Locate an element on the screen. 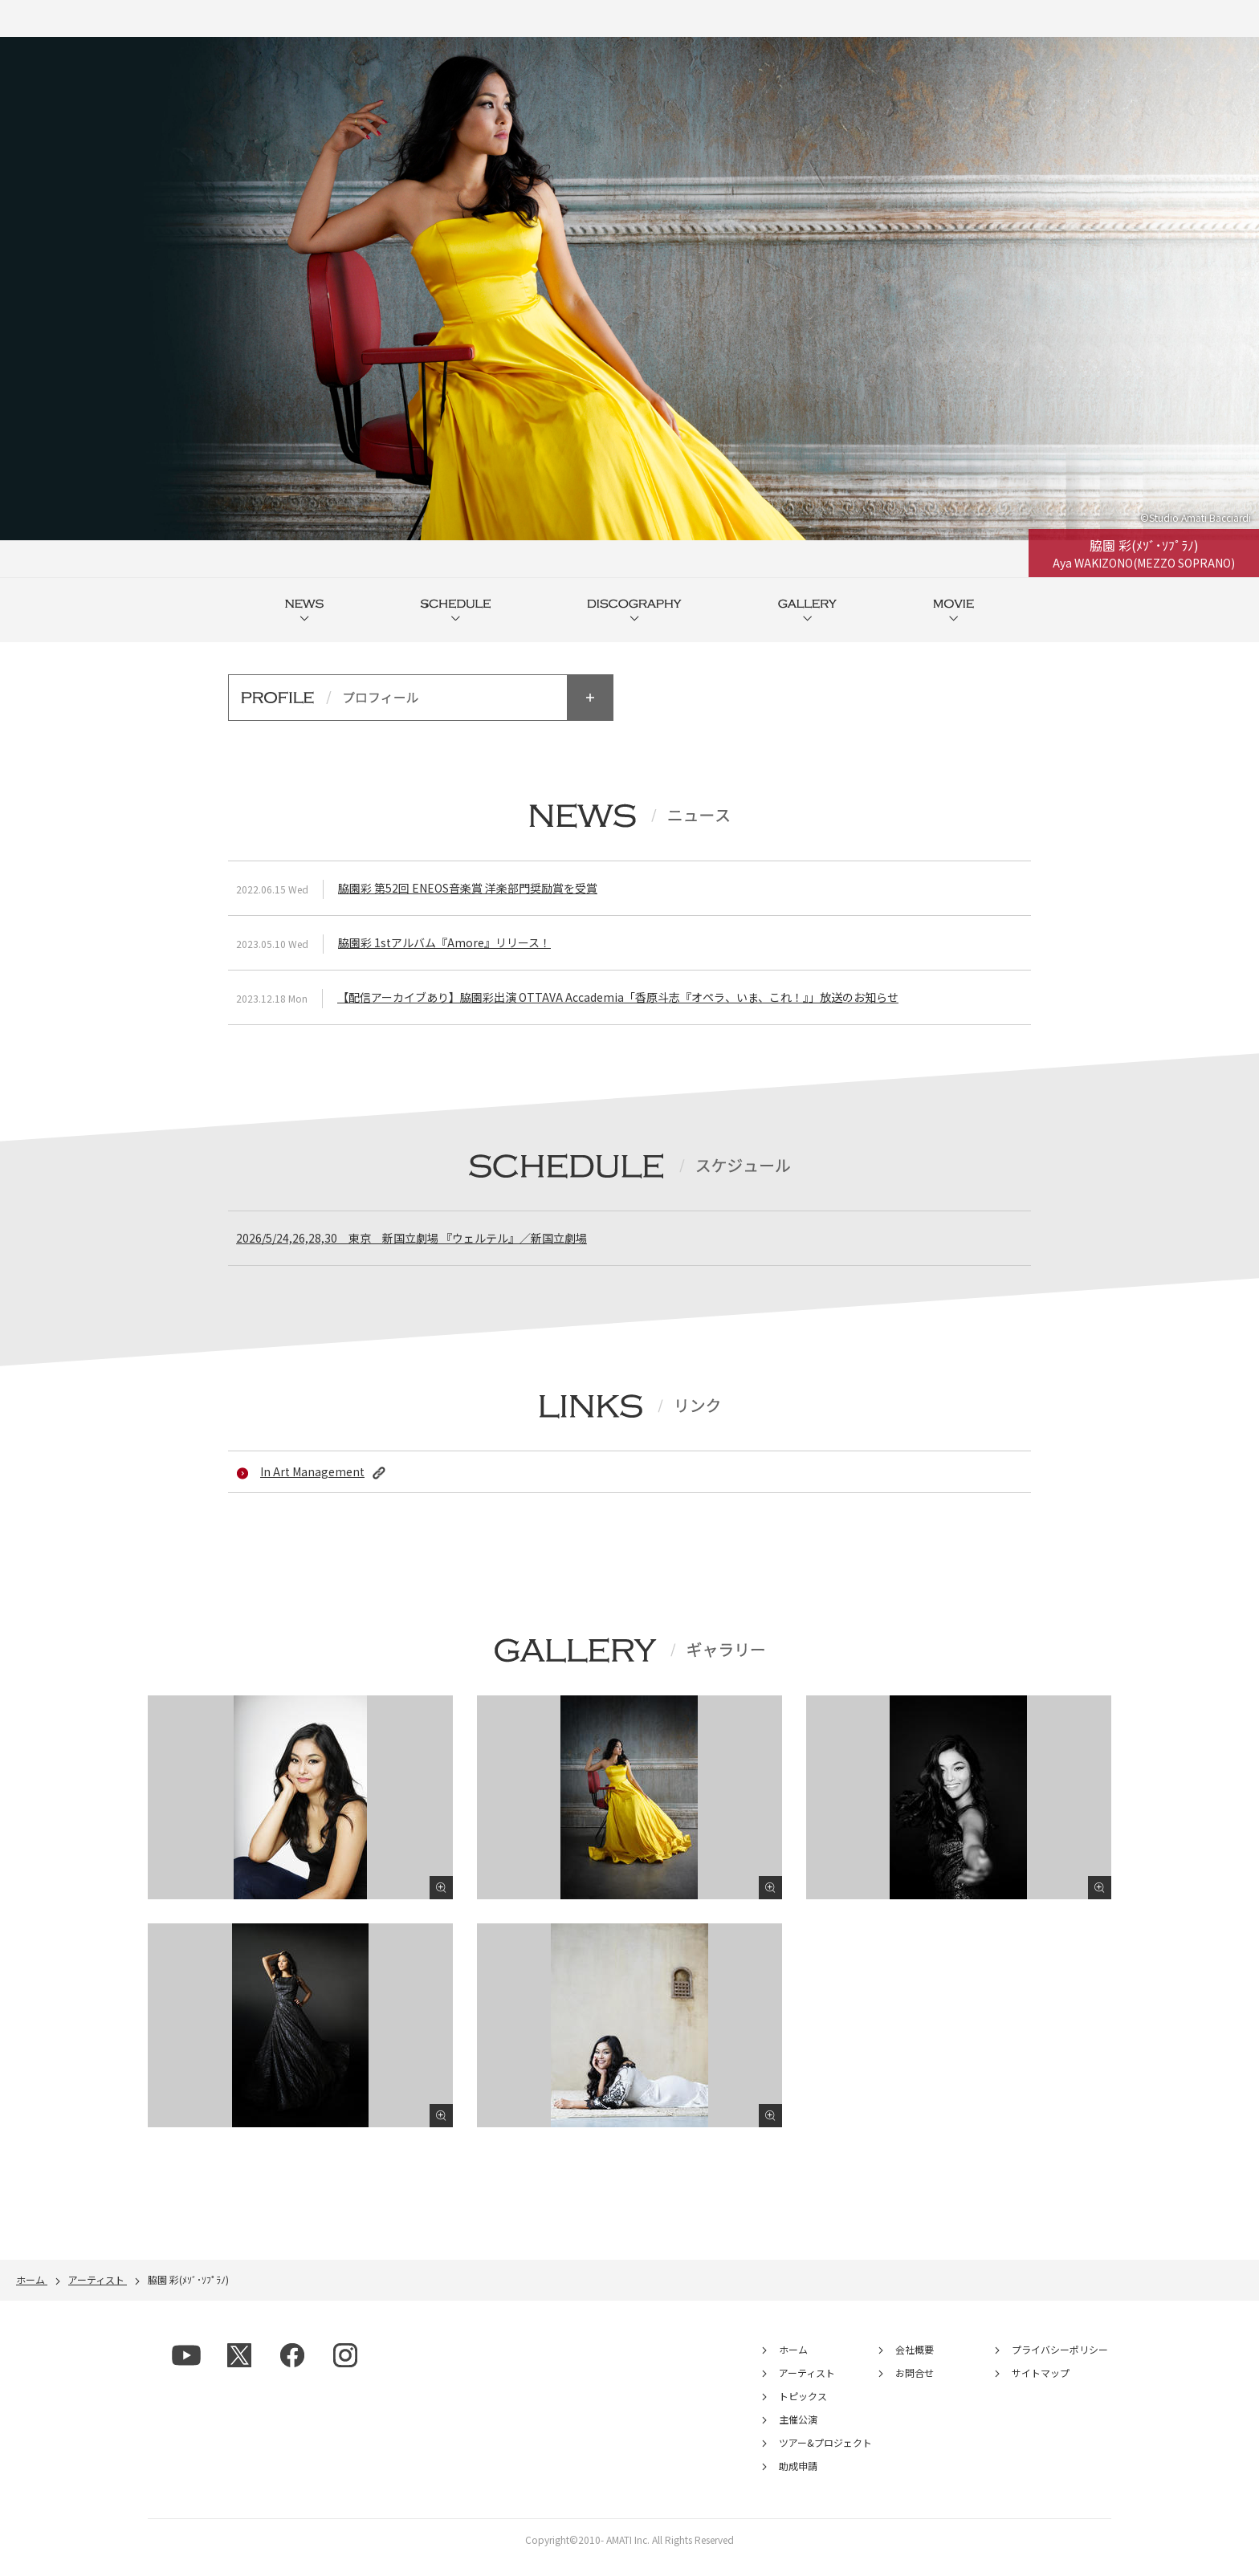 The image size is (1259, 2576). アーティスト is located at coordinates (807, 2389).